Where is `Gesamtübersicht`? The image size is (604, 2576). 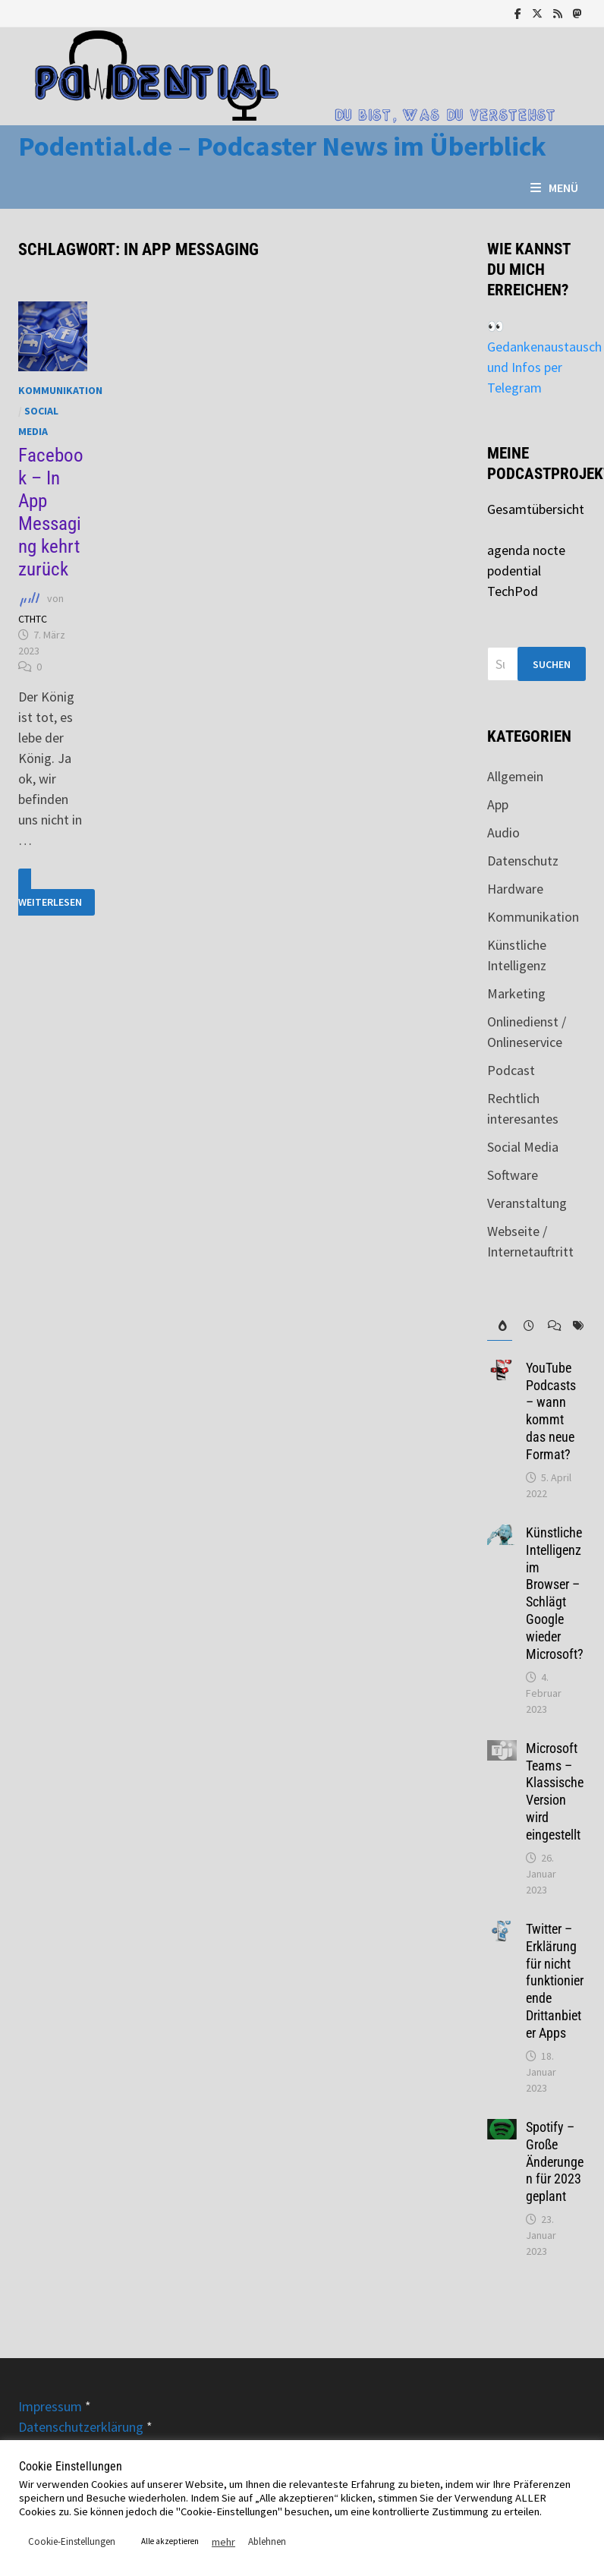
Gesamtübersicht is located at coordinates (535, 509).